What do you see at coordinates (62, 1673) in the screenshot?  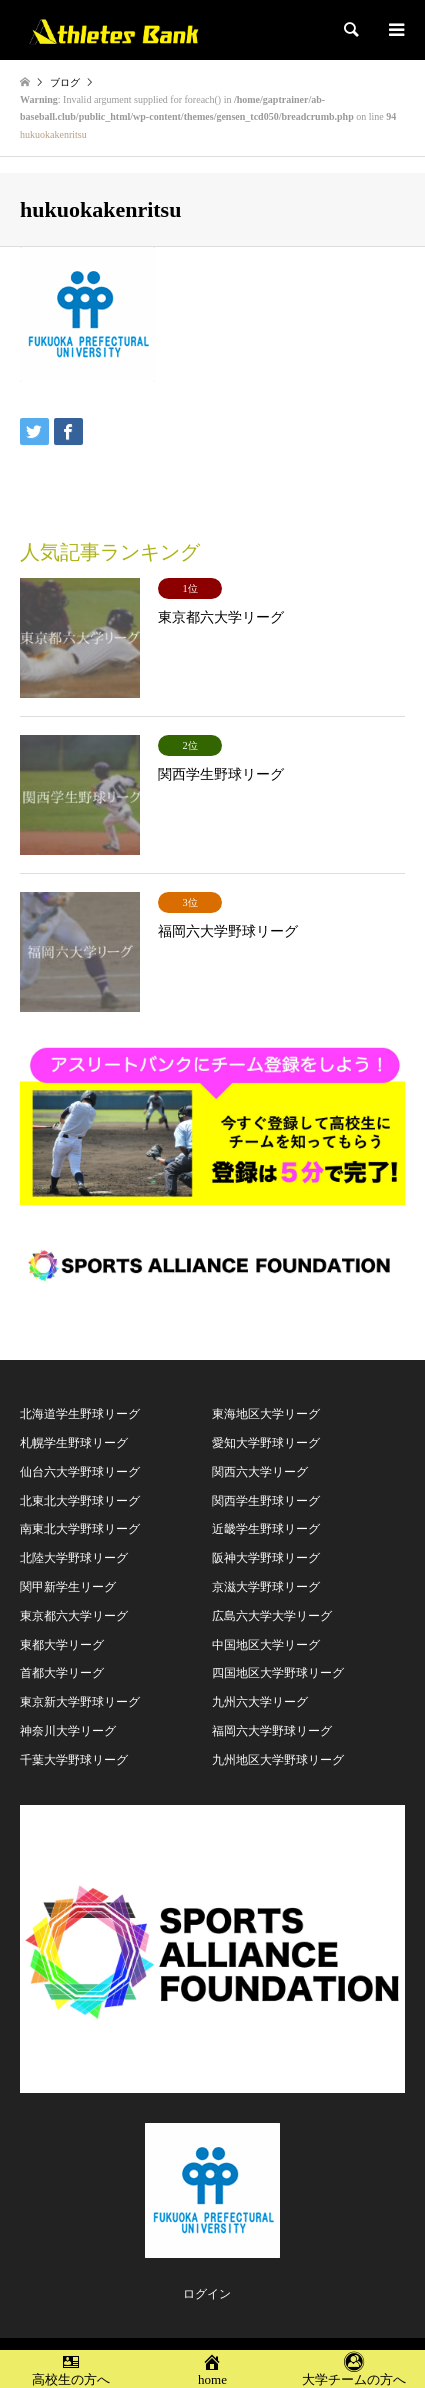 I see `首都大学リーグ` at bounding box center [62, 1673].